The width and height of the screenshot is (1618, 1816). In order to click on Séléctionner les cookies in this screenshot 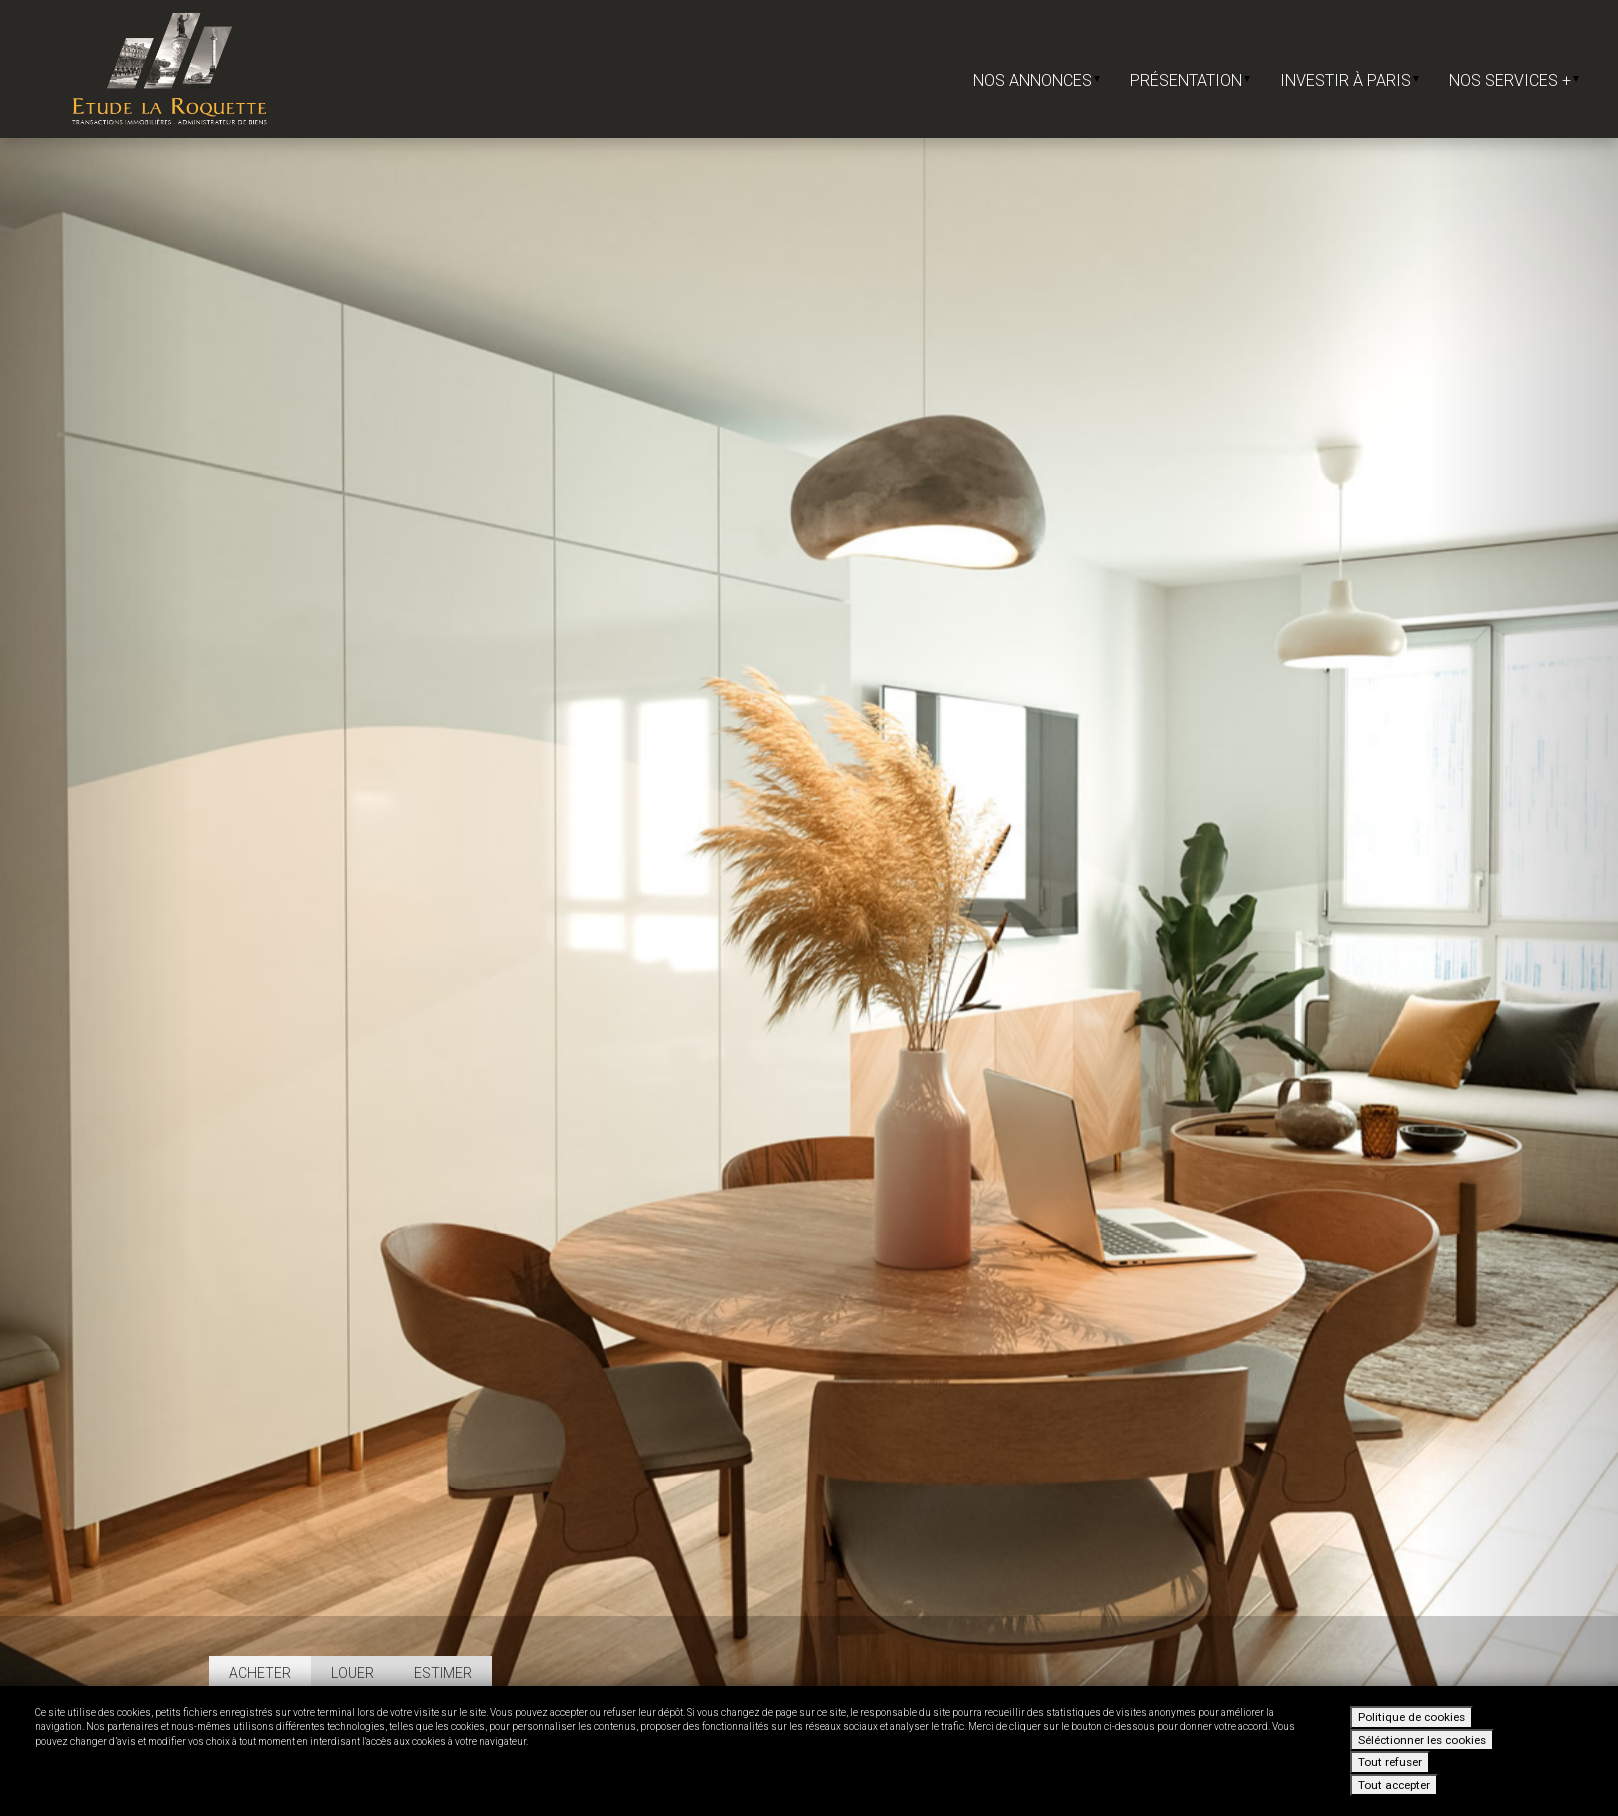, I will do `click(1422, 1740)`.